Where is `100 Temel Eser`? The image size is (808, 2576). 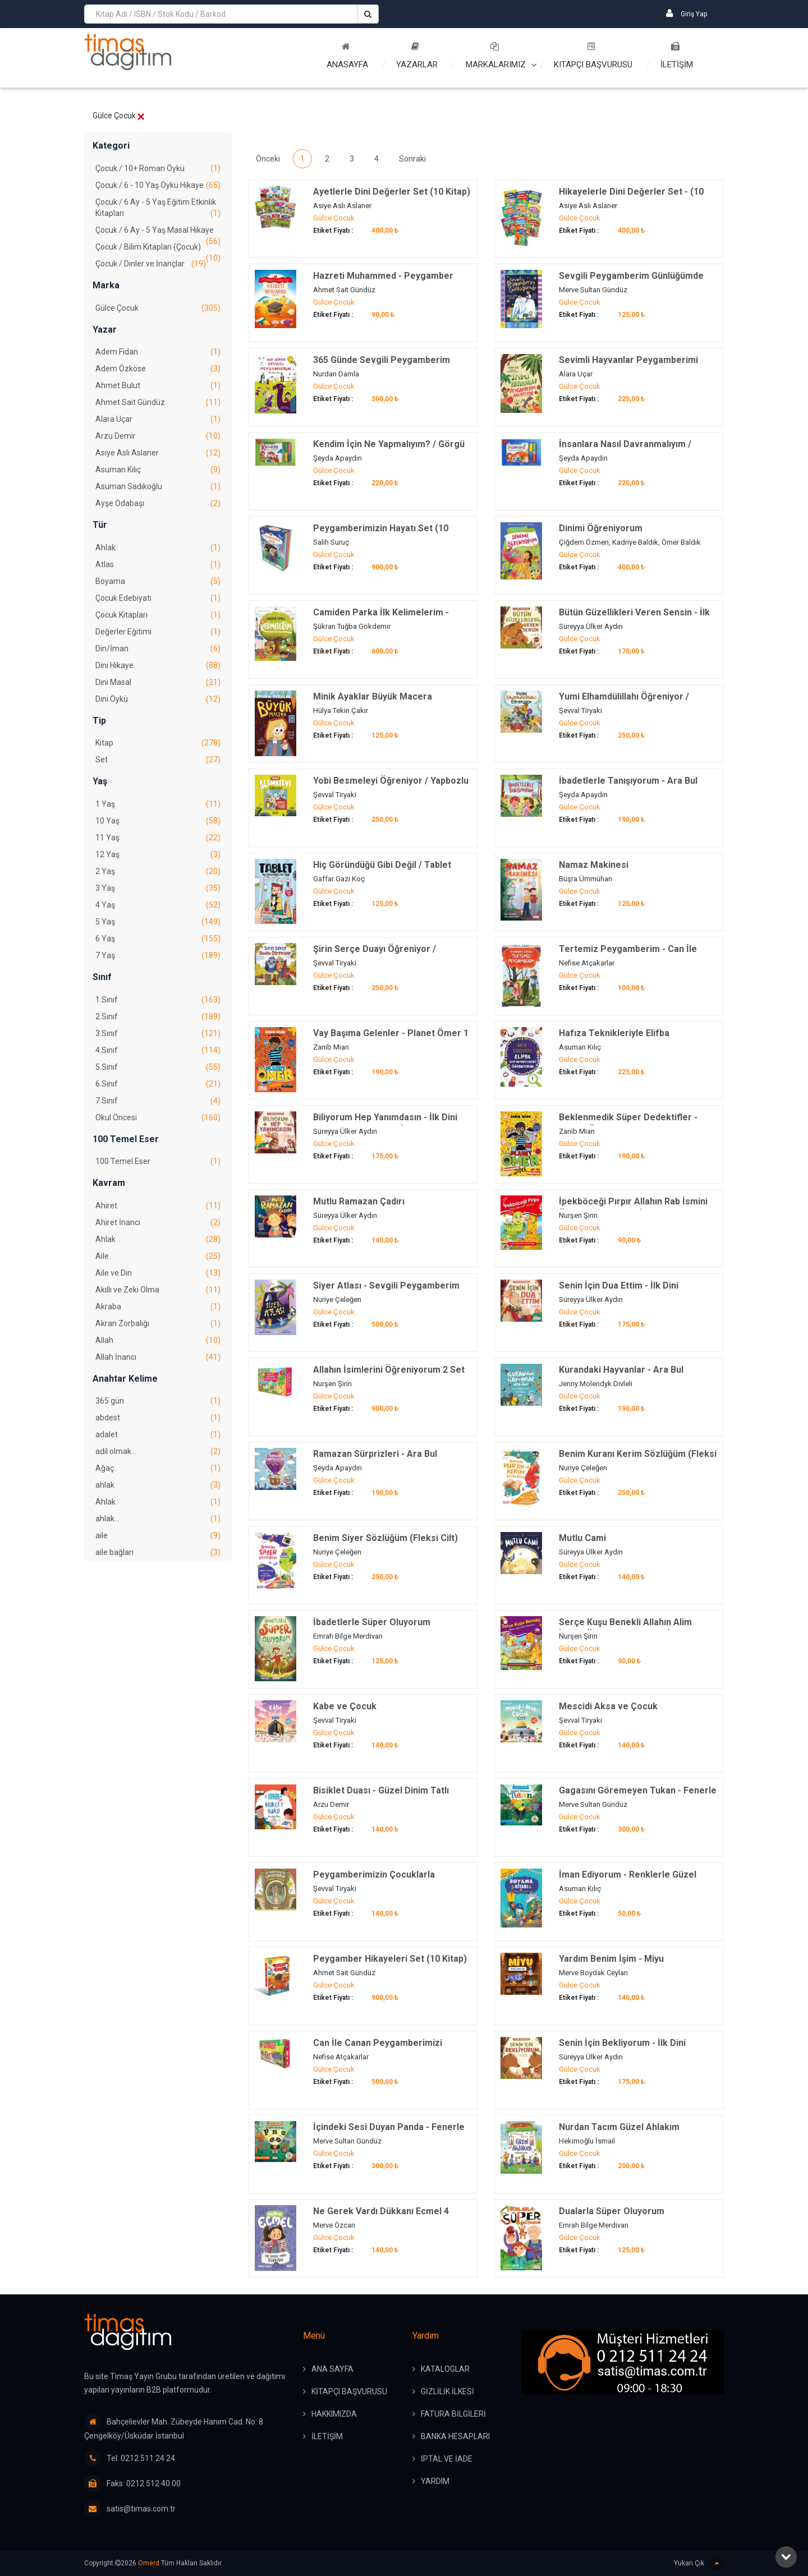 100 Temel Eser is located at coordinates (158, 1161).